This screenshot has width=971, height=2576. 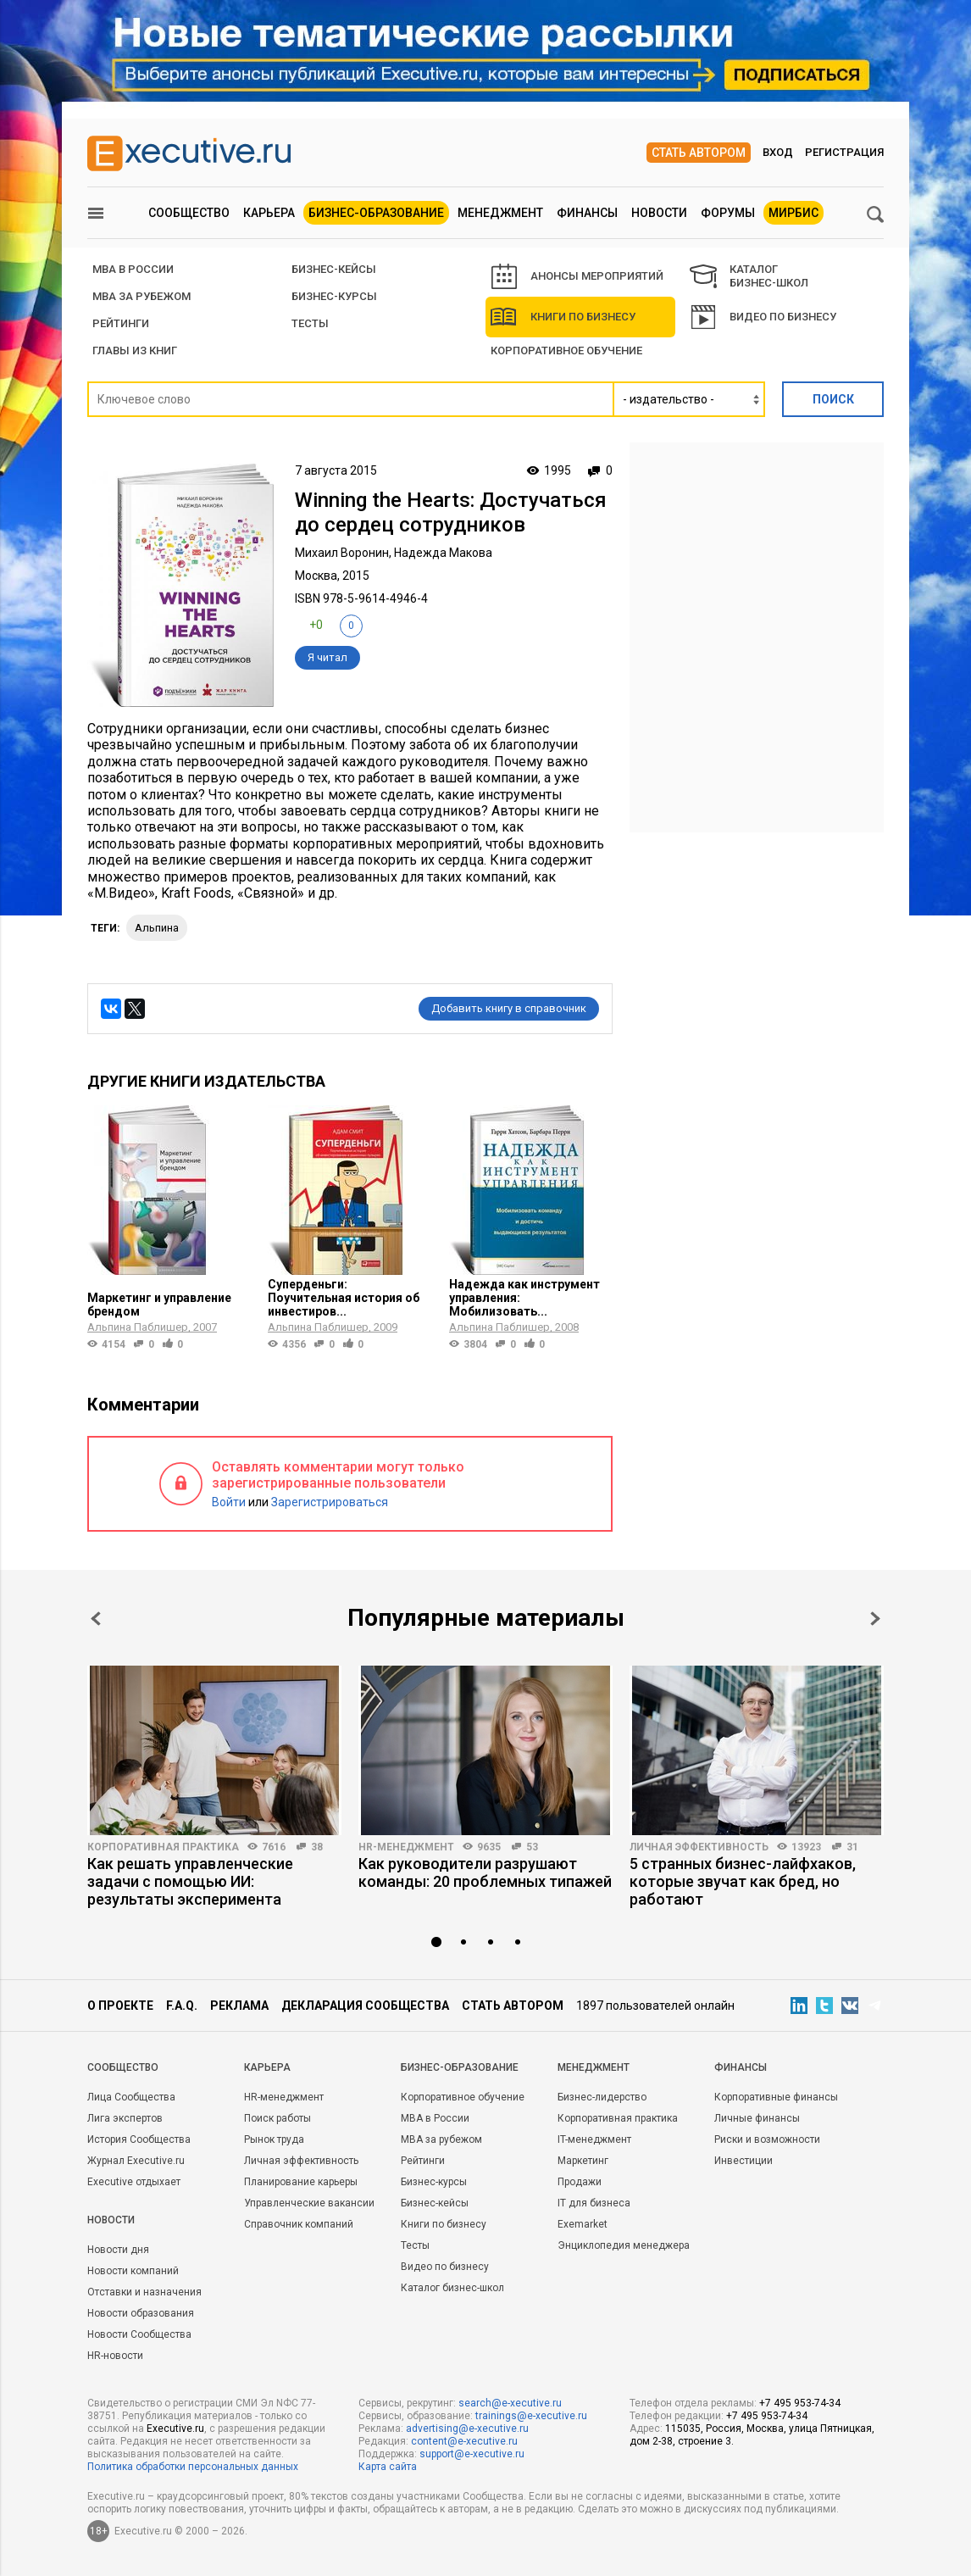 What do you see at coordinates (749, 276) in the screenshot?
I see `КАТАЛОГ БИЗНЕС-ШКОЛ` at bounding box center [749, 276].